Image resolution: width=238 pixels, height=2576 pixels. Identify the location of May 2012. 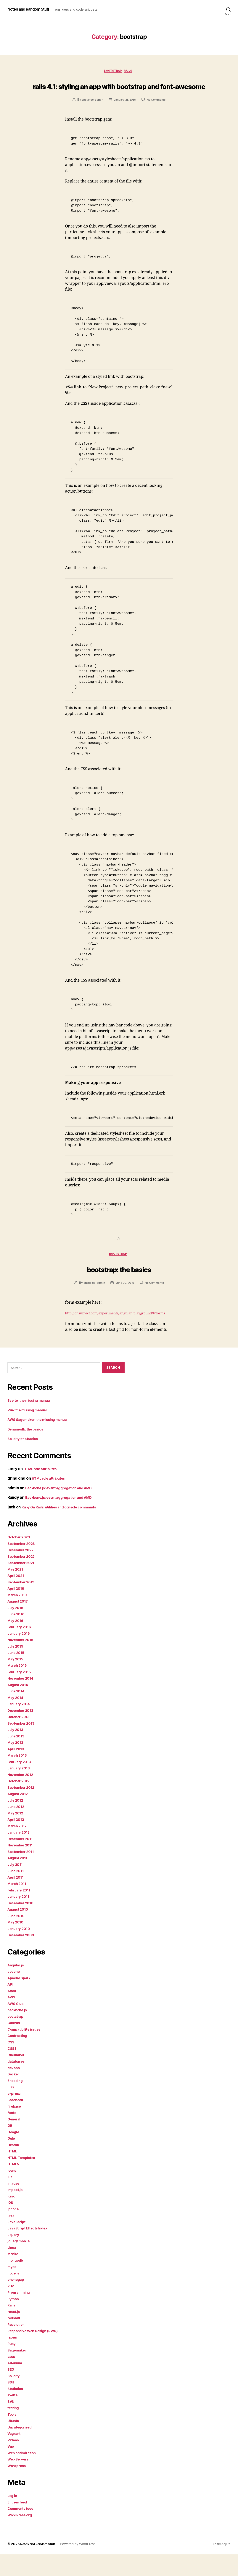
(16, 1834).